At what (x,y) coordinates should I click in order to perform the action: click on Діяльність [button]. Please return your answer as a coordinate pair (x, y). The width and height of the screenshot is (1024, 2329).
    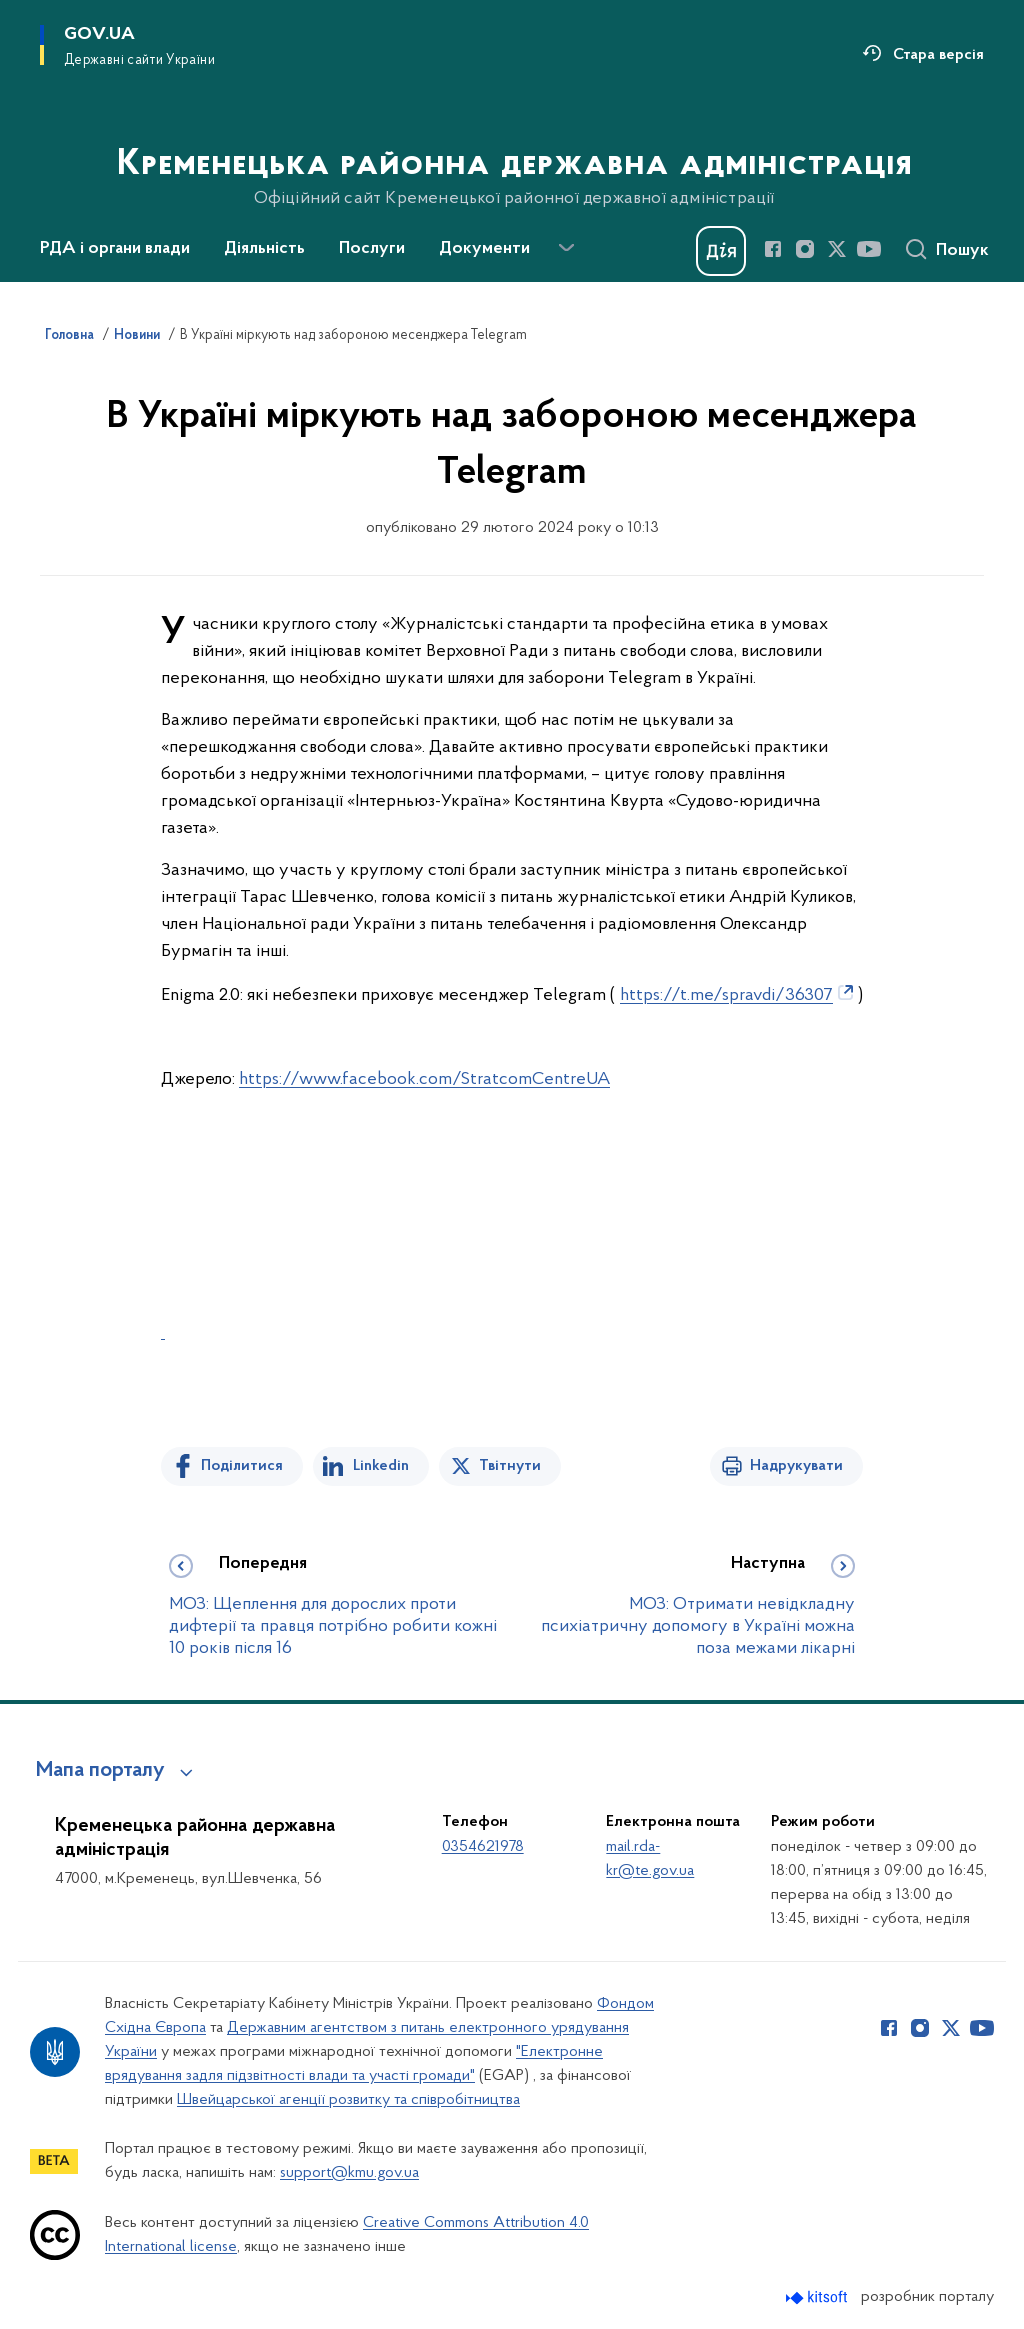
    Looking at the image, I should click on (264, 249).